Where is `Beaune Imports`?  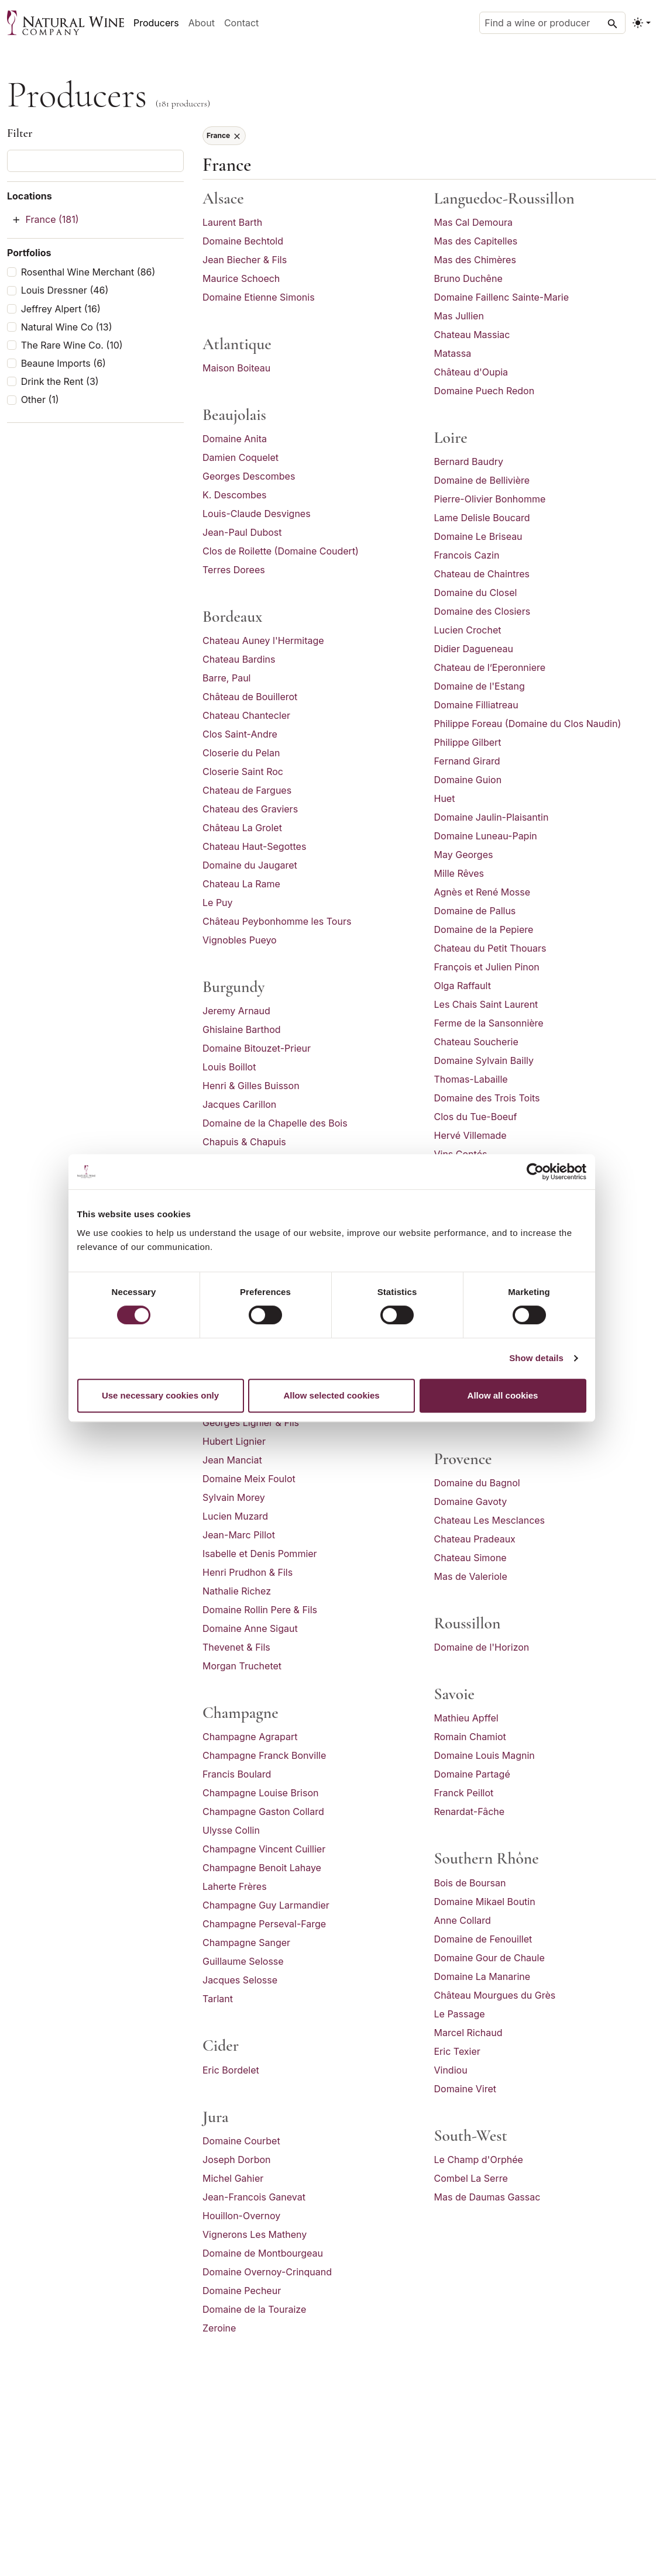
Beaune Imports is located at coordinates (63, 363).